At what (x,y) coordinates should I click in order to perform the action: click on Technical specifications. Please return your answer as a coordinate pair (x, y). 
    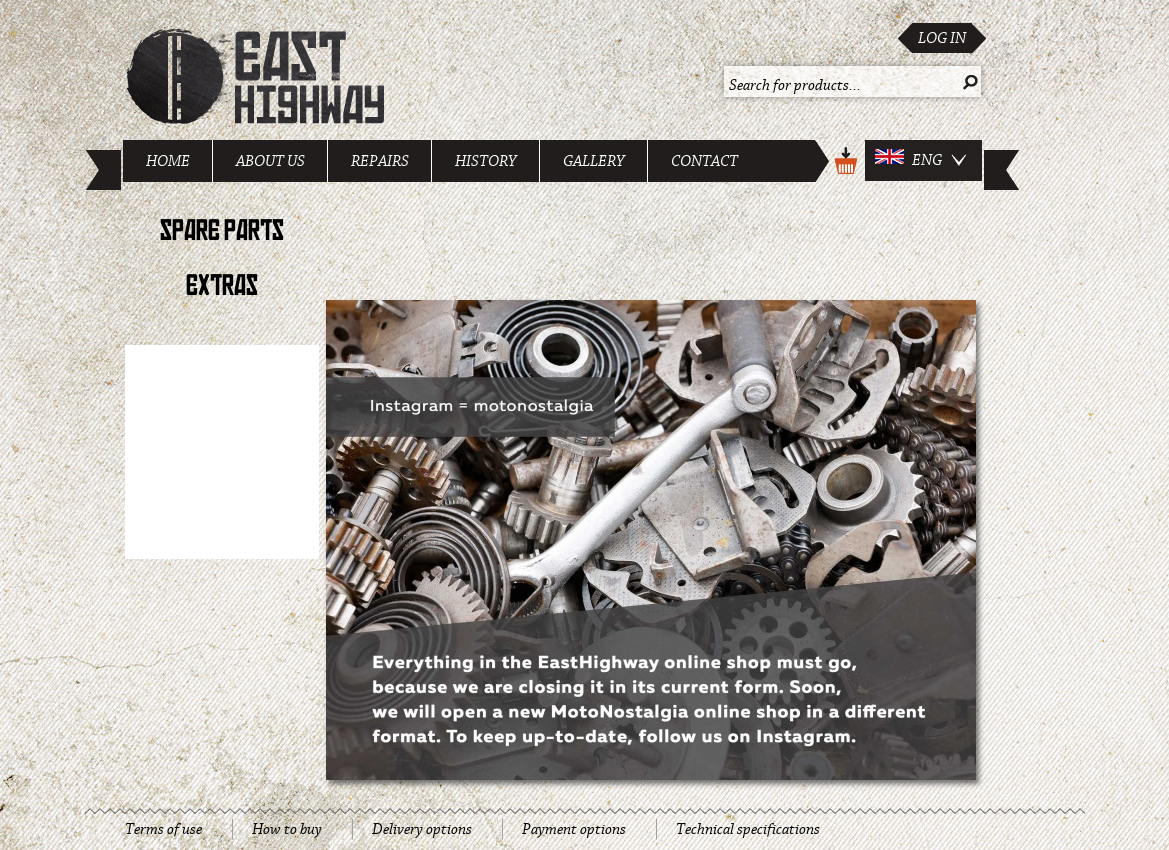
    Looking at the image, I should click on (748, 829).